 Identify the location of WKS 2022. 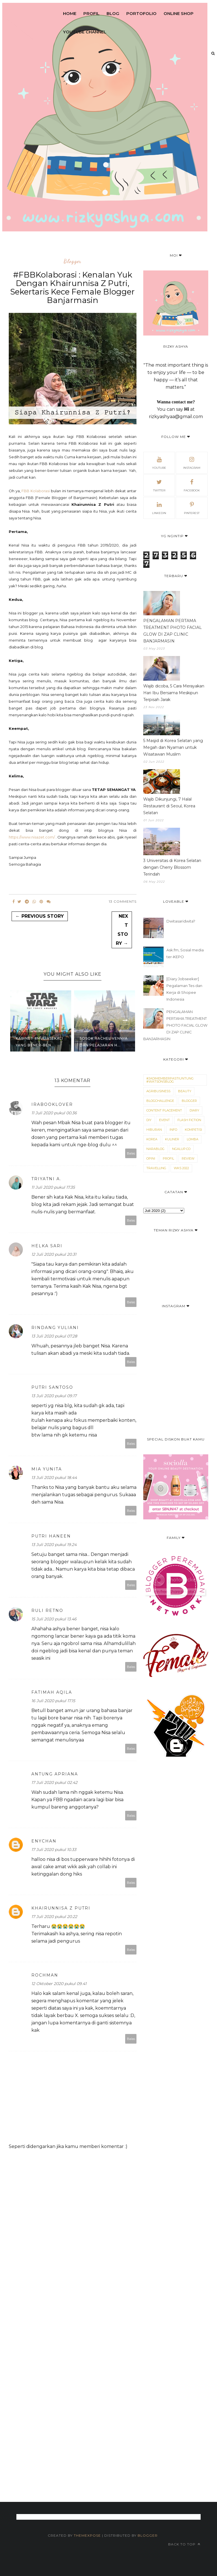
(181, 1168).